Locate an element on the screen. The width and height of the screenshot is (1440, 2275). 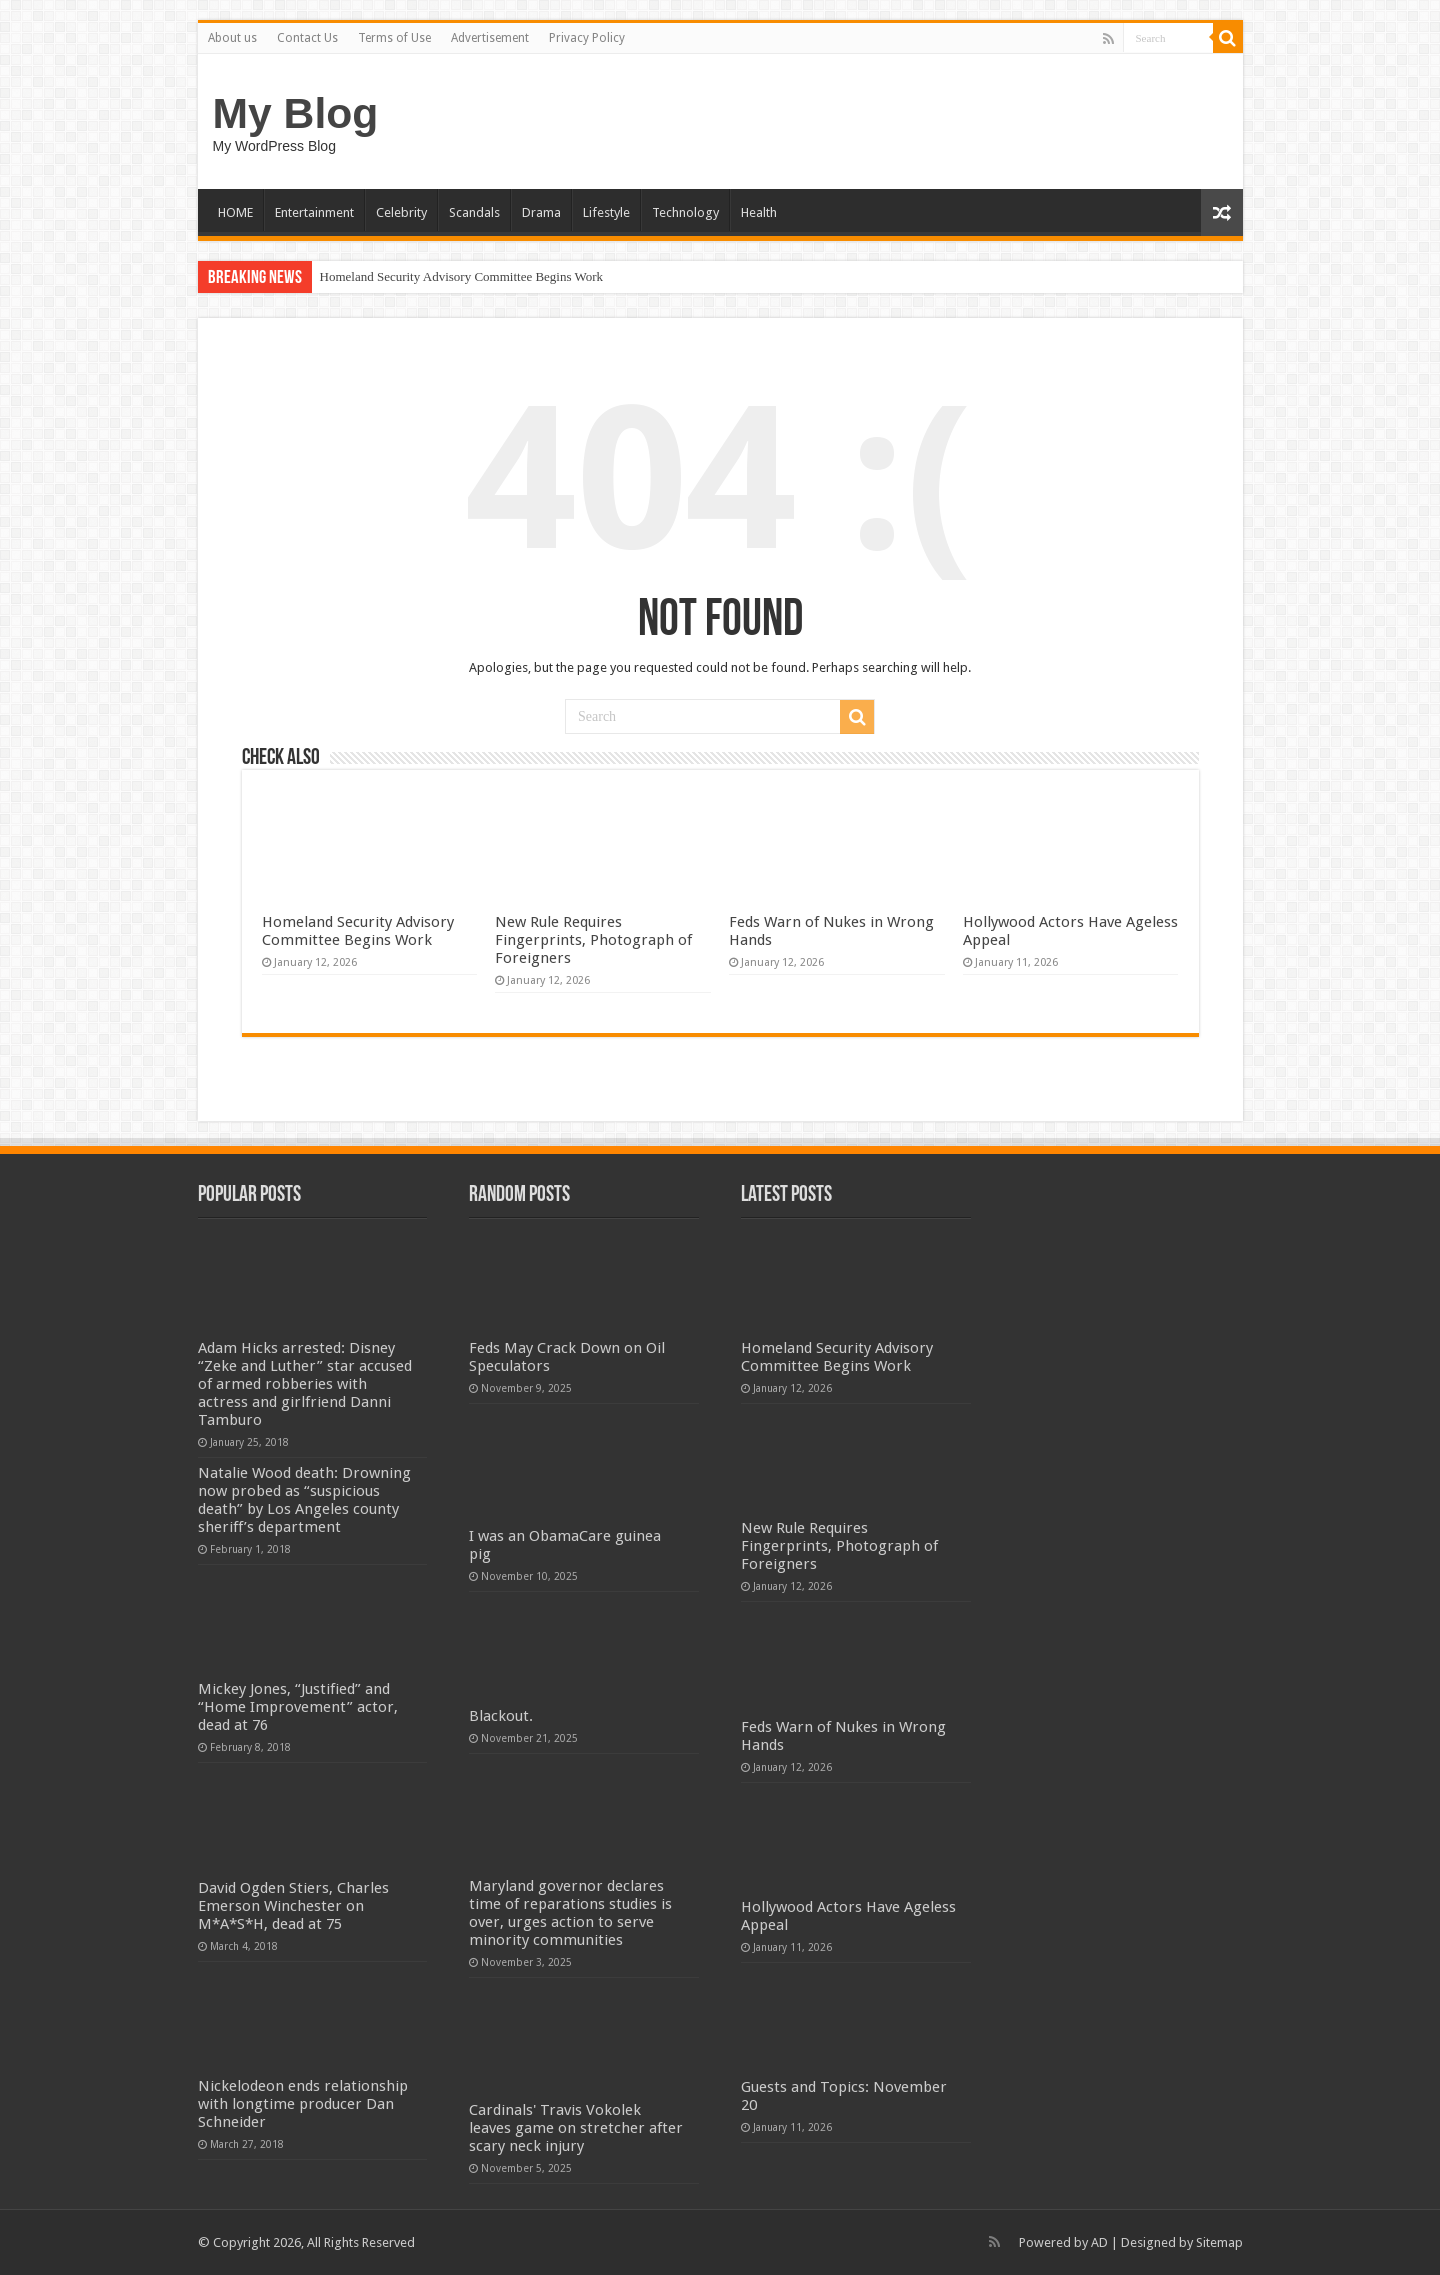
About us is located at coordinates (232, 38).